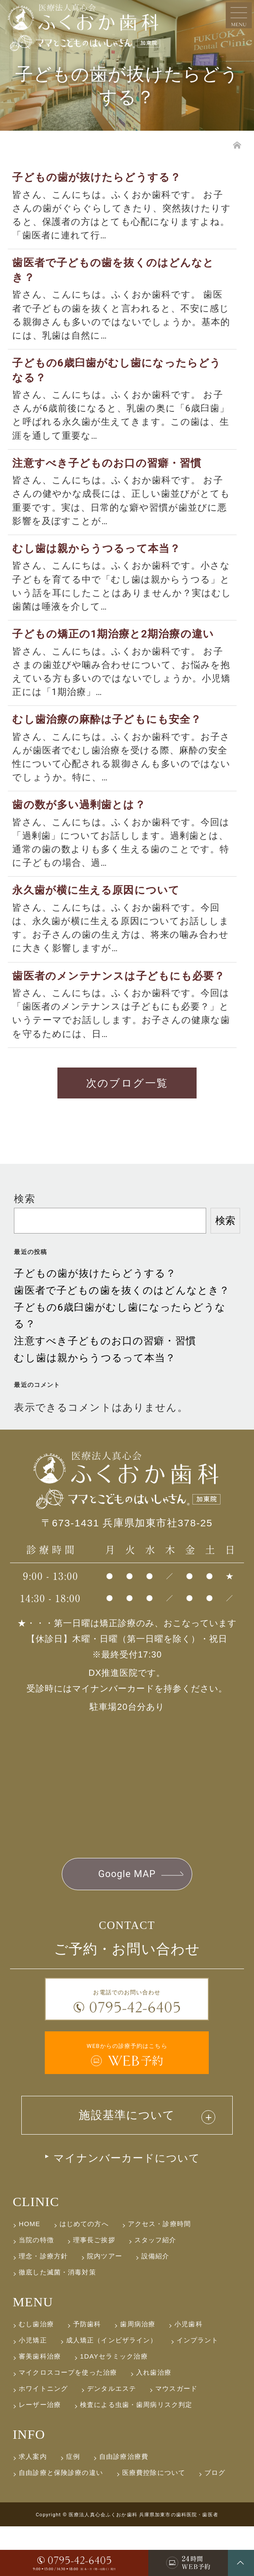 This screenshot has height=2576, width=254. What do you see at coordinates (36, 2373) in the screenshot?
I see `むし歯治療` at bounding box center [36, 2373].